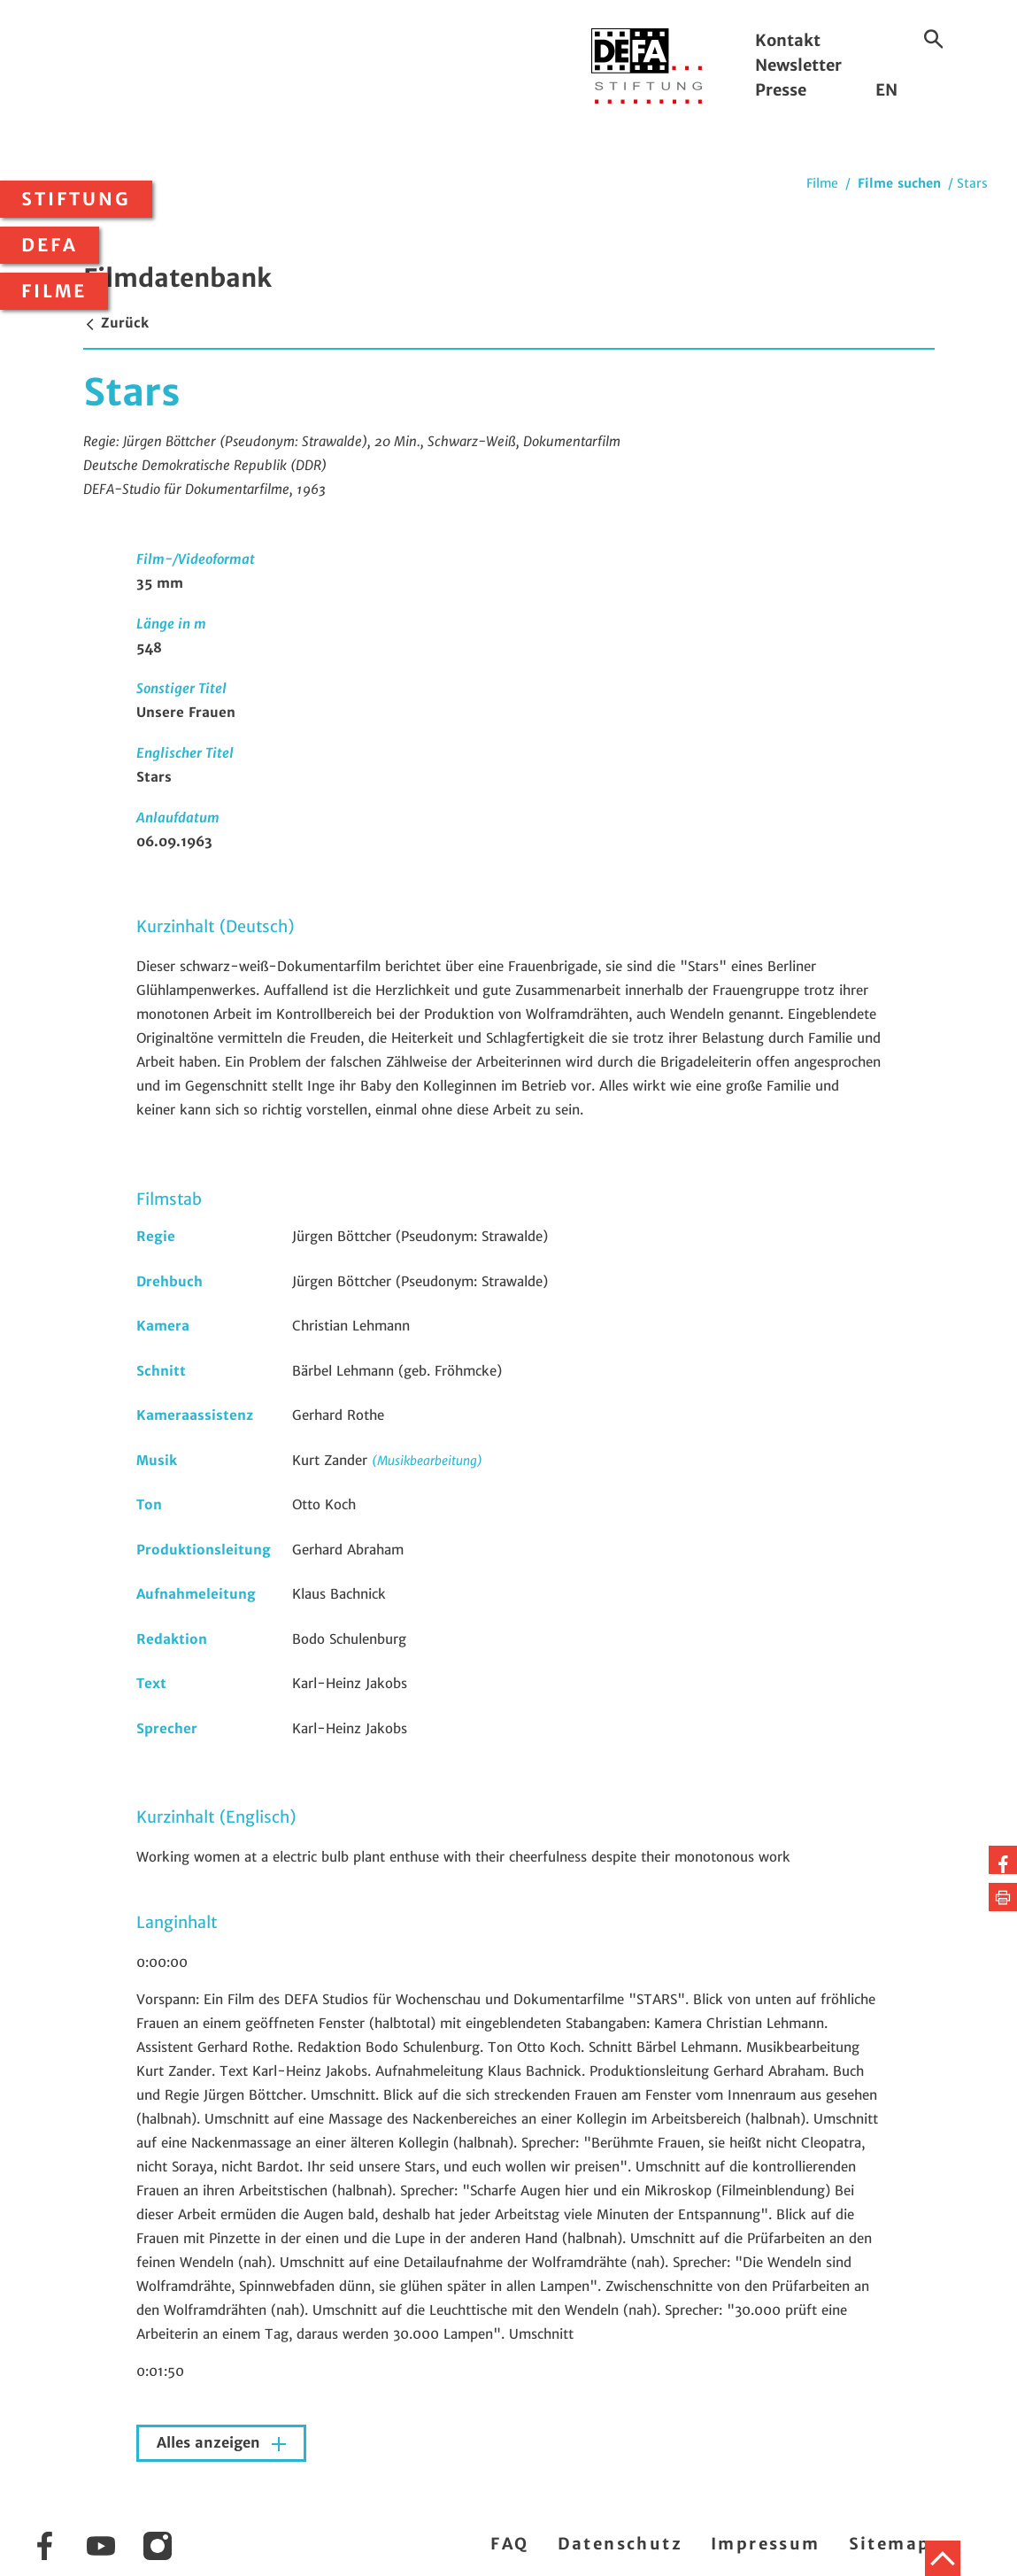  What do you see at coordinates (509, 2544) in the screenshot?
I see `FAQ` at bounding box center [509, 2544].